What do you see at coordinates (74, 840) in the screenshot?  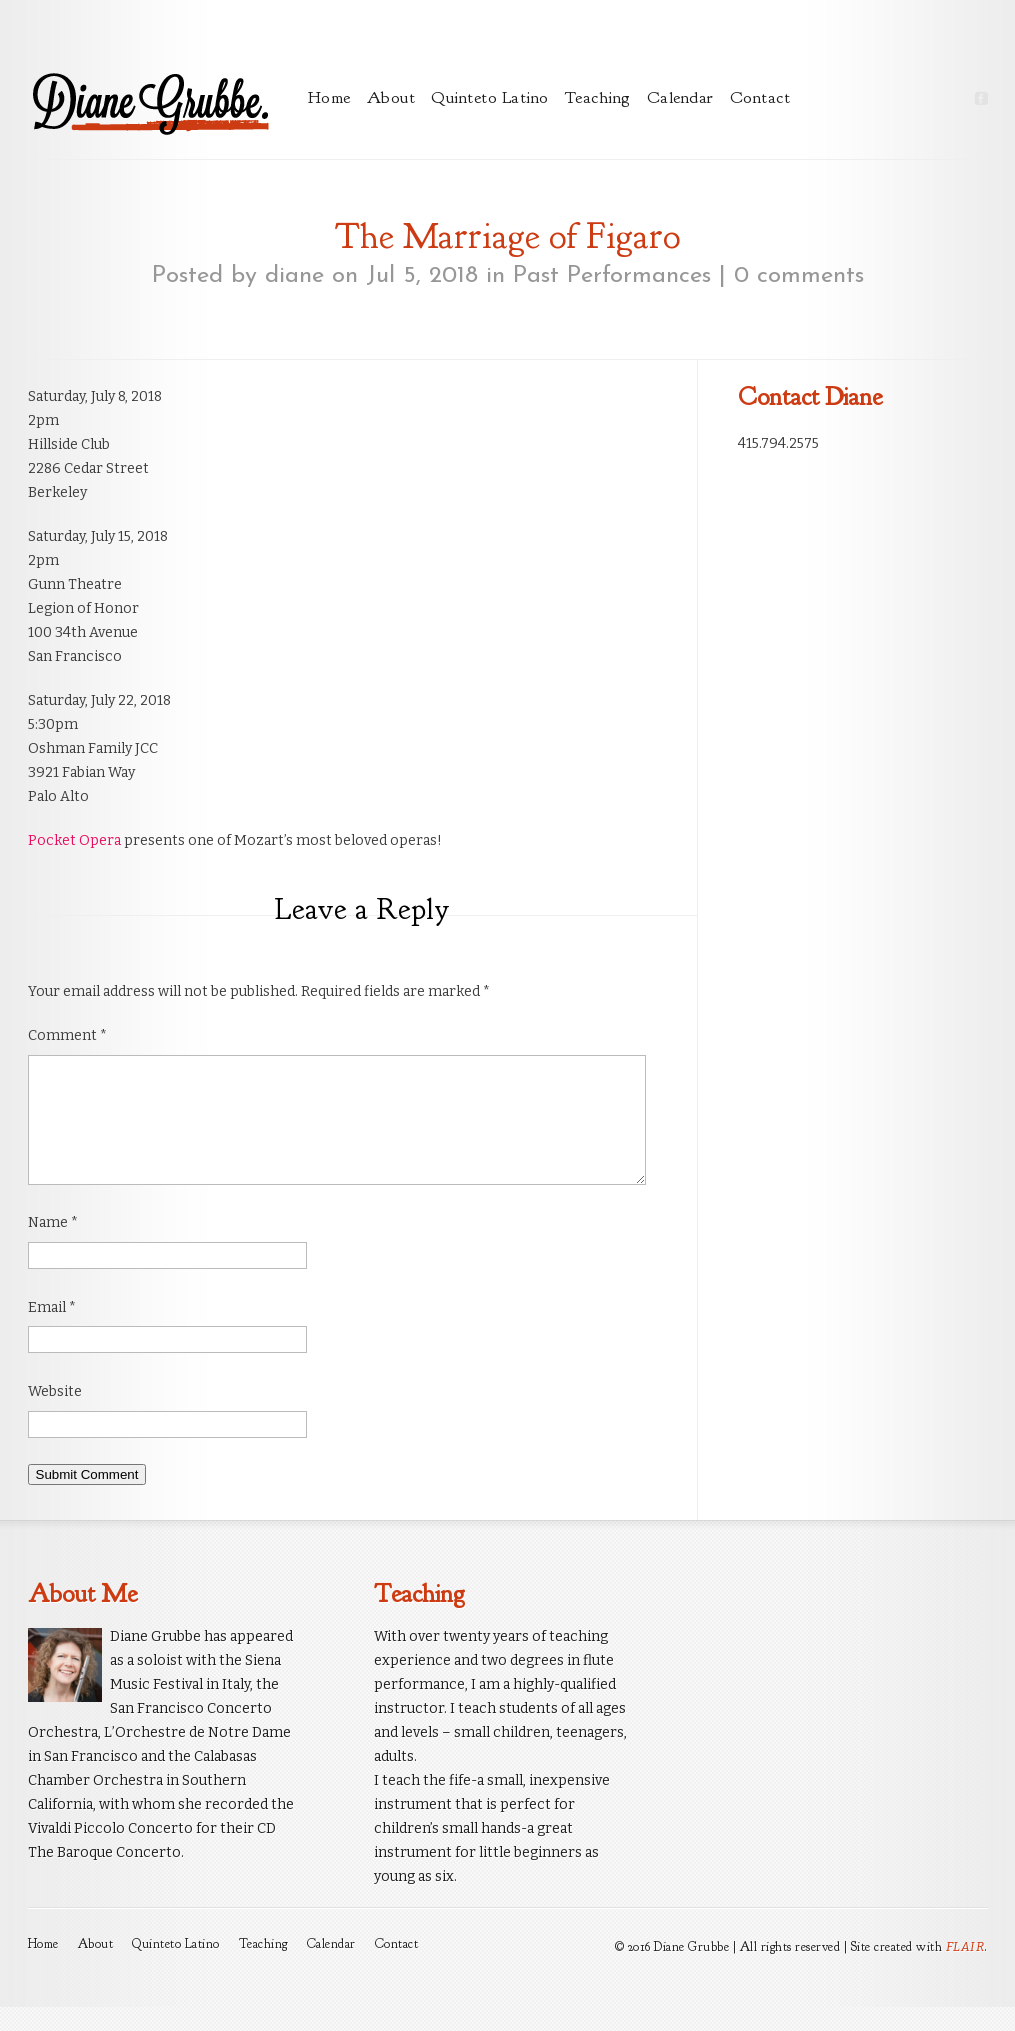 I see `Pocket Opera` at bounding box center [74, 840].